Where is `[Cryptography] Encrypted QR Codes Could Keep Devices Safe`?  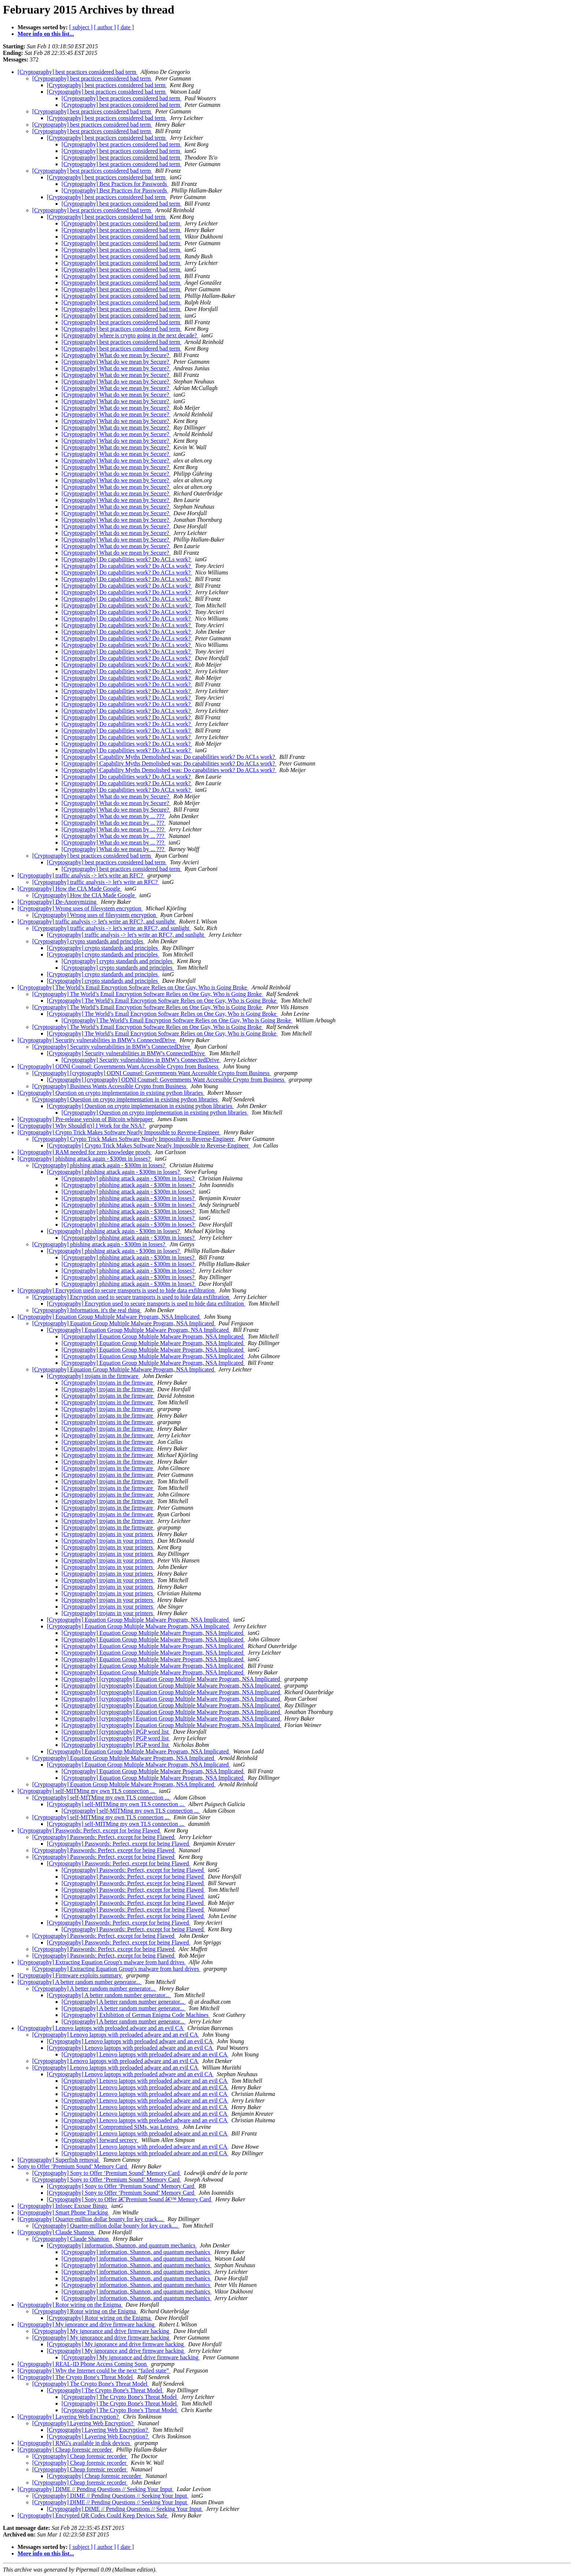
[Cryptography] Encrypted QR Codes Could Keep Devices Safe is located at coordinates (93, 2515).